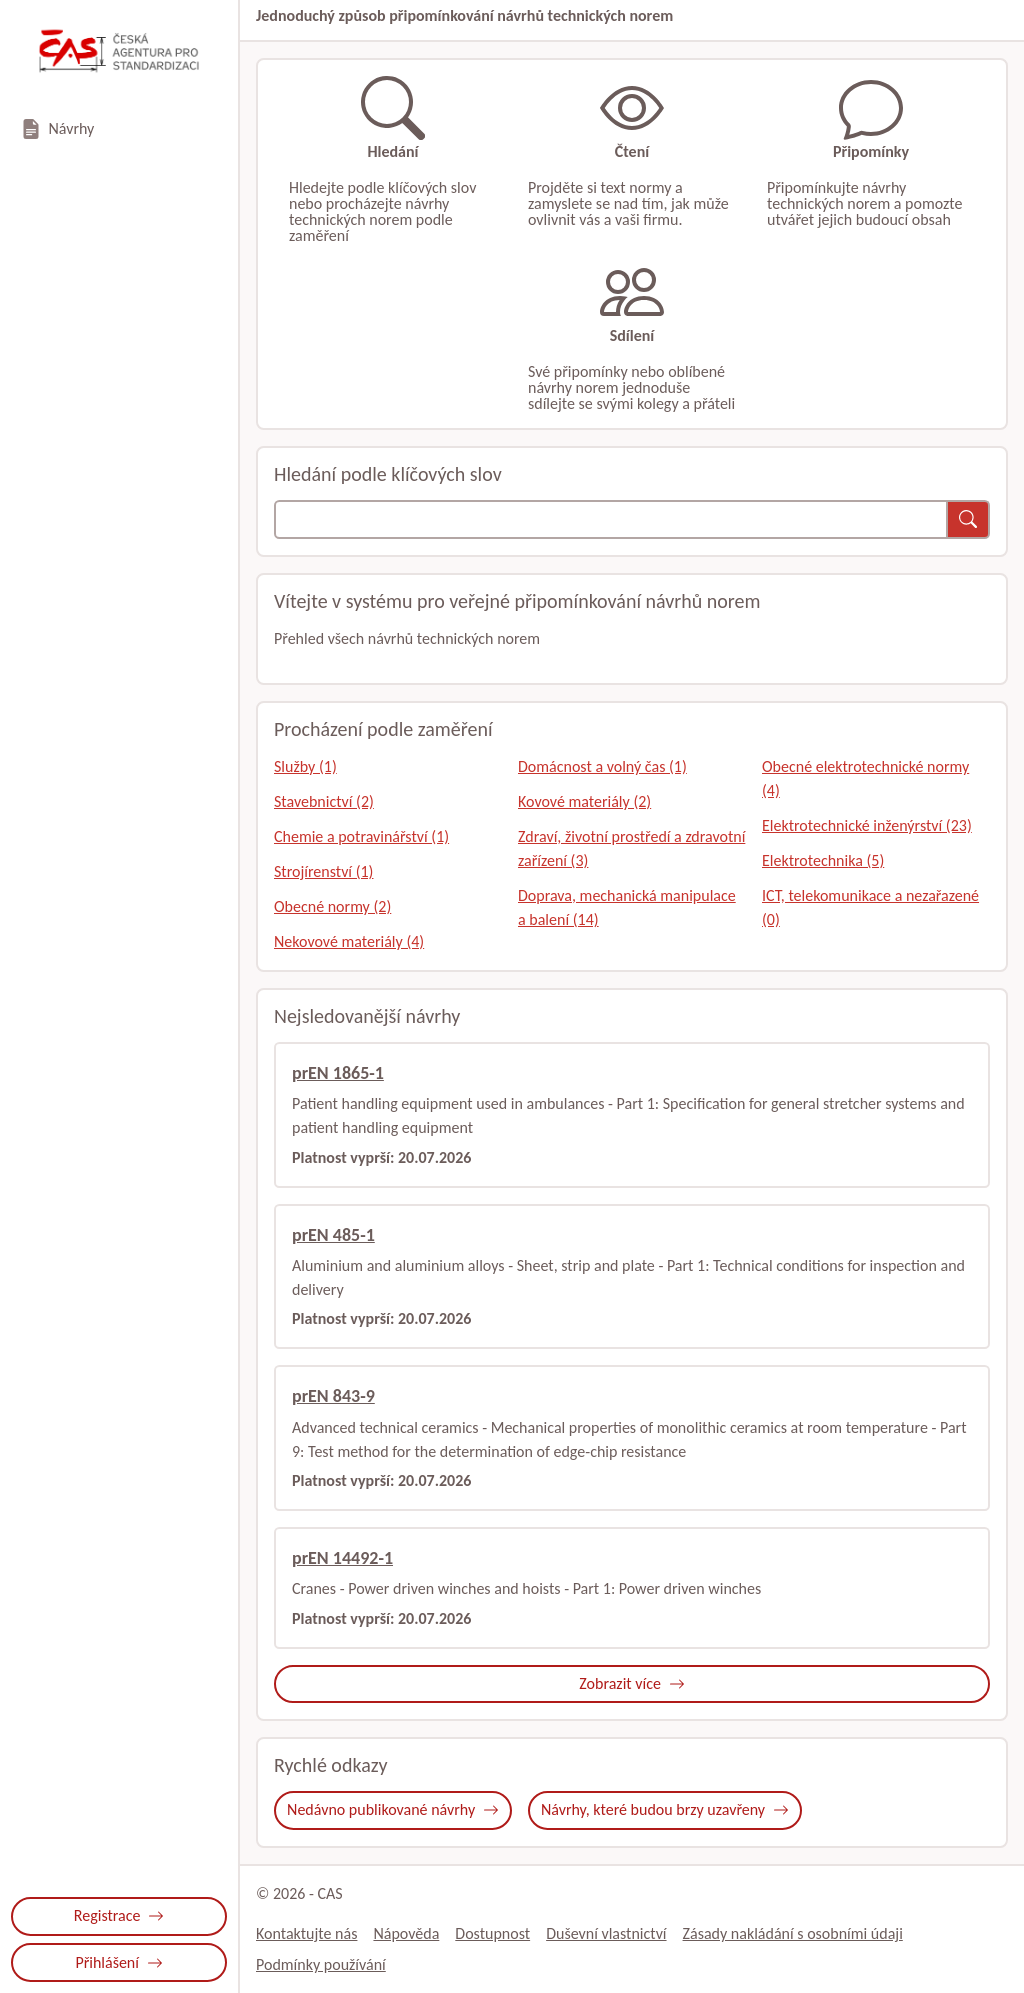  I want to click on Návrhy, které budou brzy uzavřeny, so click(665, 1809).